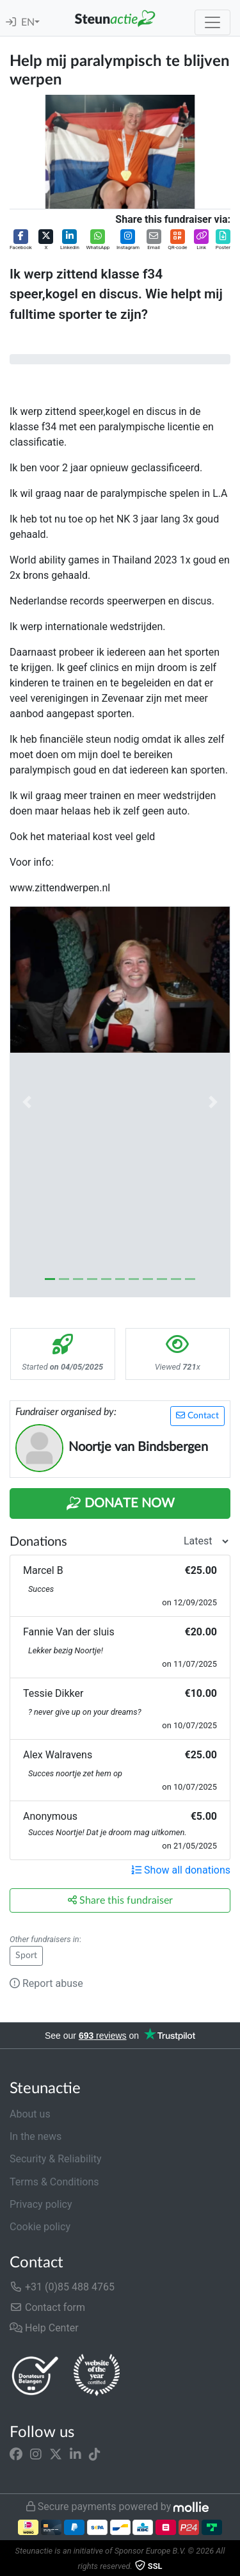 This screenshot has width=240, height=2576. Describe the element at coordinates (44, 2328) in the screenshot. I see `Help Center [button]` at that location.